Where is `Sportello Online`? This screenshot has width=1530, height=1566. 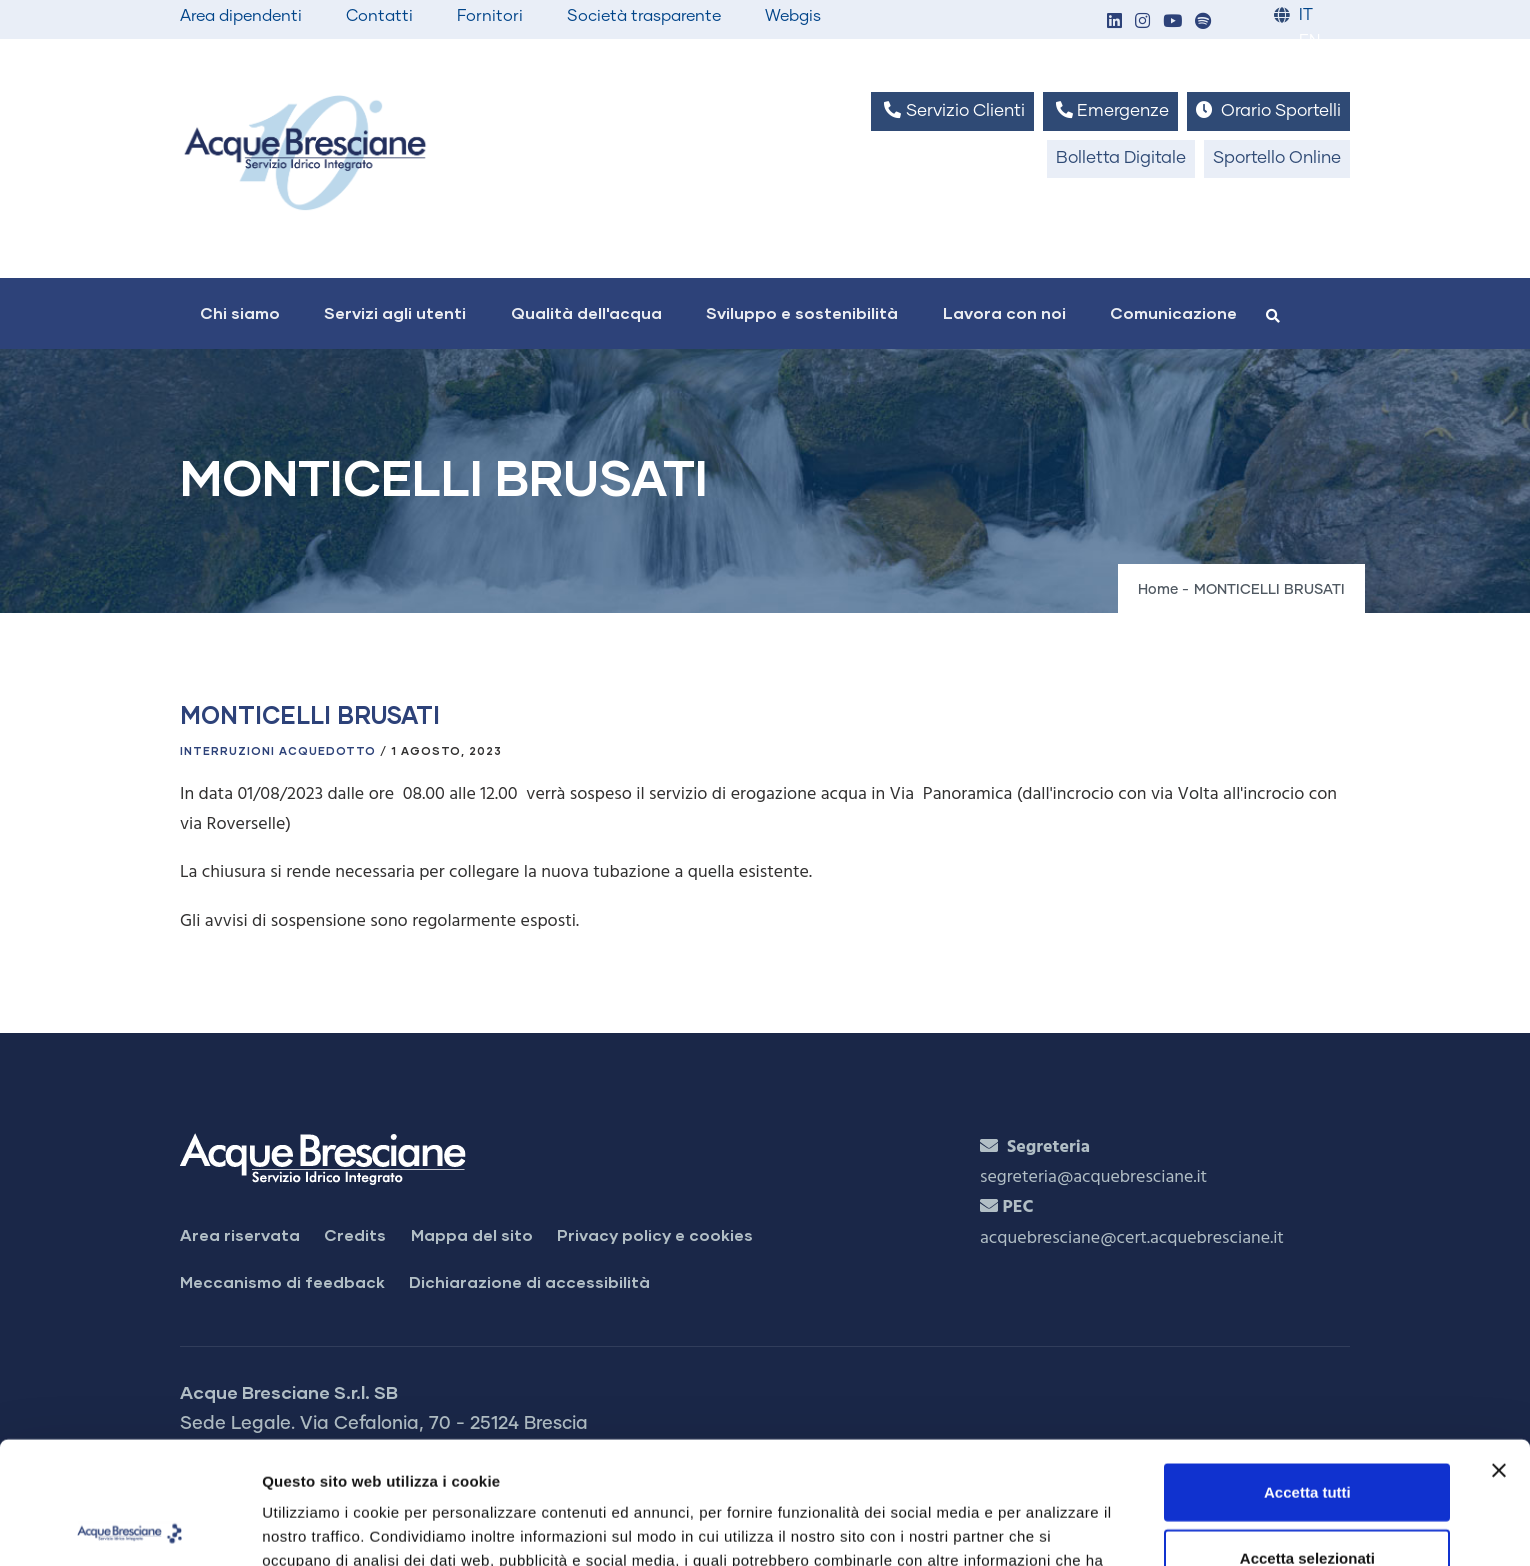 Sportello Online is located at coordinates (1277, 158).